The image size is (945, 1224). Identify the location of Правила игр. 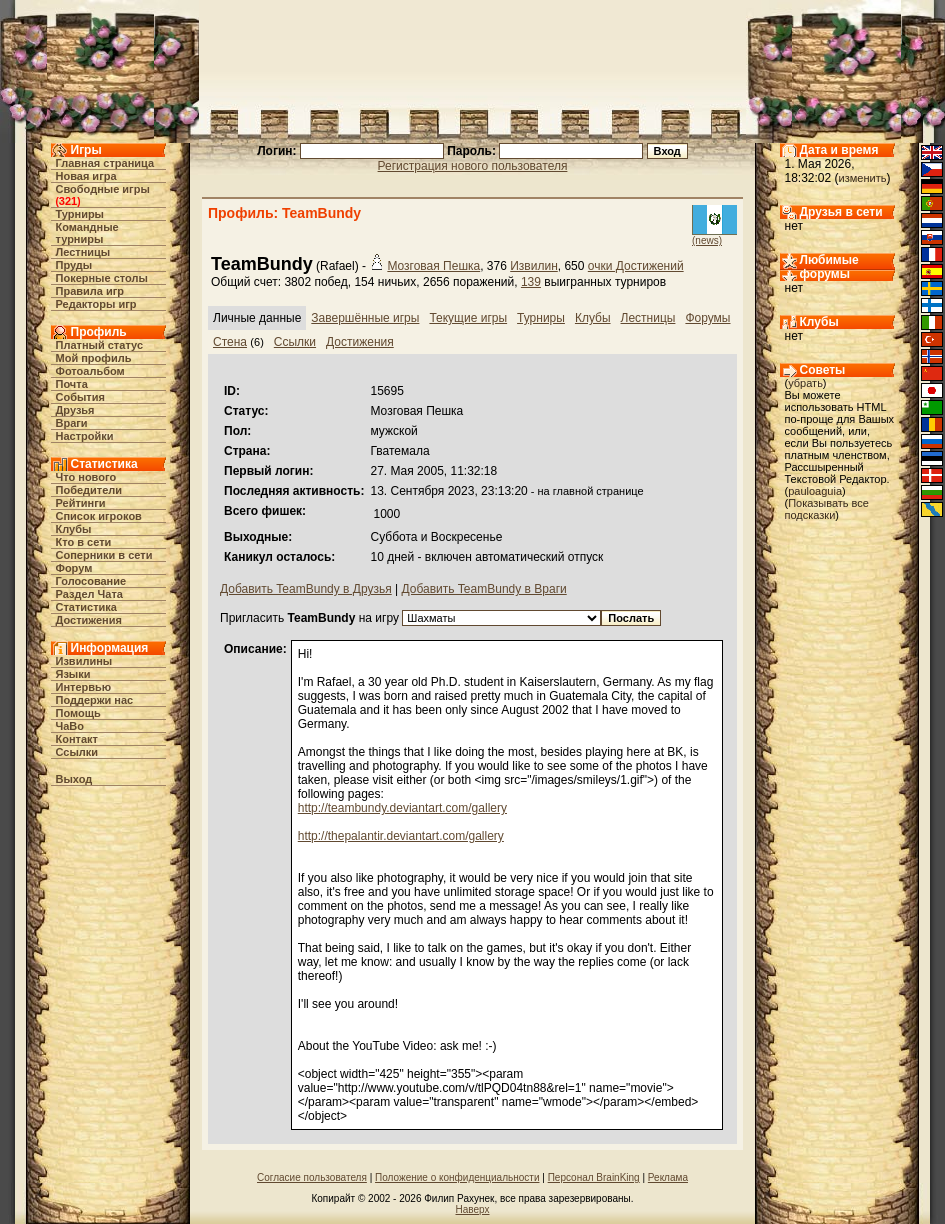
(90, 291).